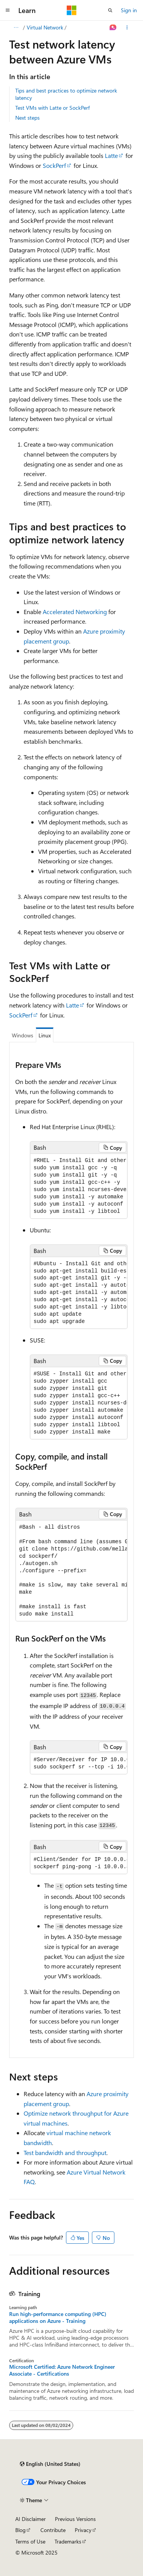 The height and width of the screenshot is (2576, 143). I want to click on Tips and best practices to optimize network latency, so click(66, 94).